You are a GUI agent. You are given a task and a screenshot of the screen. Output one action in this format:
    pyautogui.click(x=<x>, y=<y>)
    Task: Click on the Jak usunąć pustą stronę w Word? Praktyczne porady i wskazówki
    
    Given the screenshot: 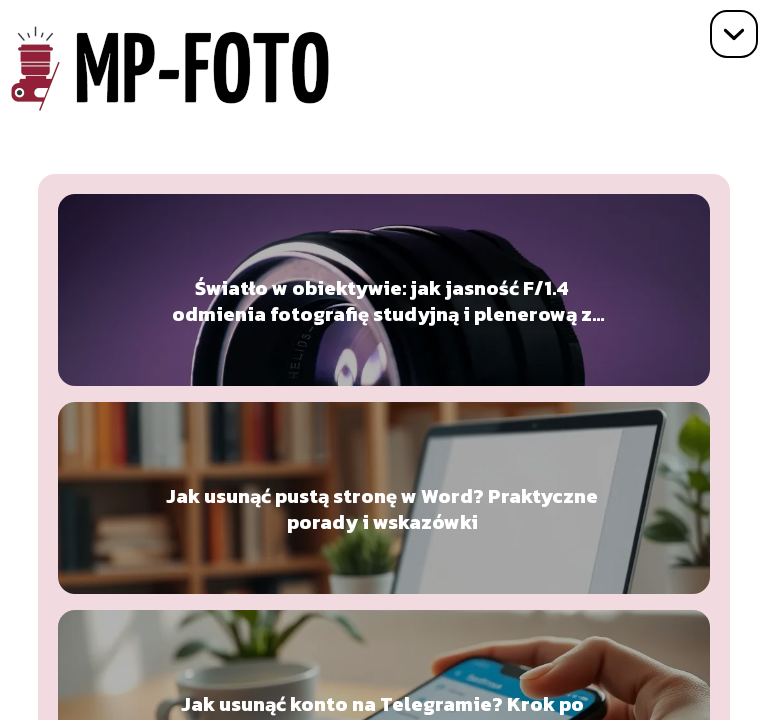 What is the action you would take?
    pyautogui.click(x=382, y=509)
    